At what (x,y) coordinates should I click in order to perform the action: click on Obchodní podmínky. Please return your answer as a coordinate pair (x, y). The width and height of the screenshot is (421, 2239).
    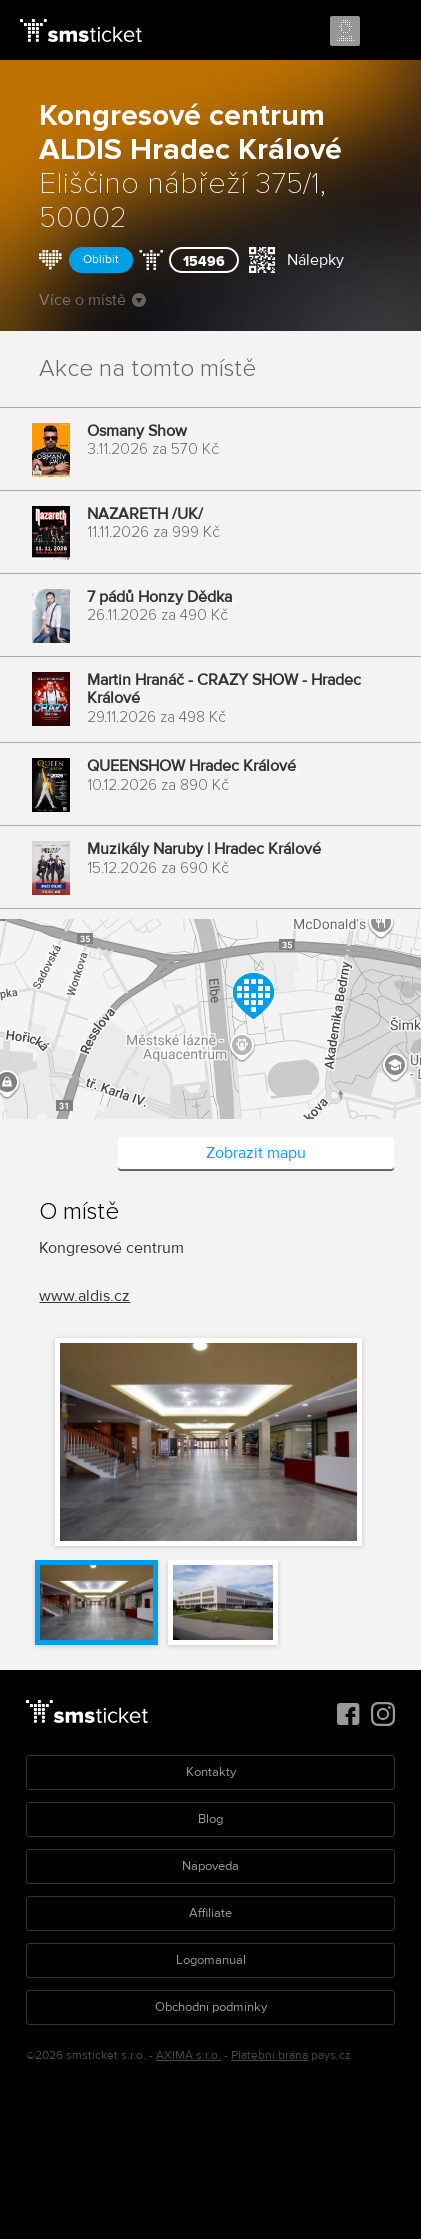
    Looking at the image, I should click on (211, 2007).